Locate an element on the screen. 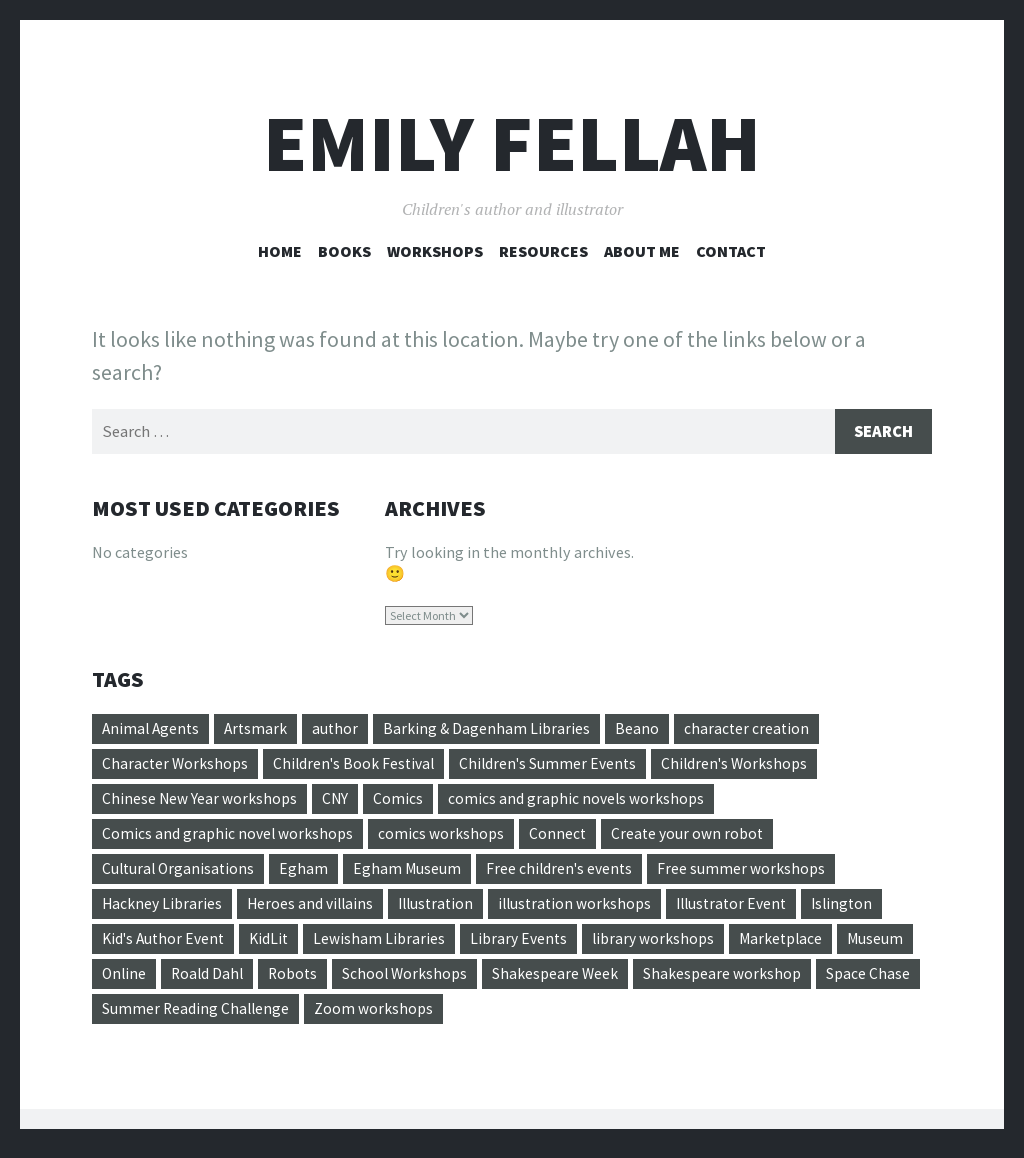 The image size is (1024, 1158). Islington [Islington (2 items)] is located at coordinates (867, 909).